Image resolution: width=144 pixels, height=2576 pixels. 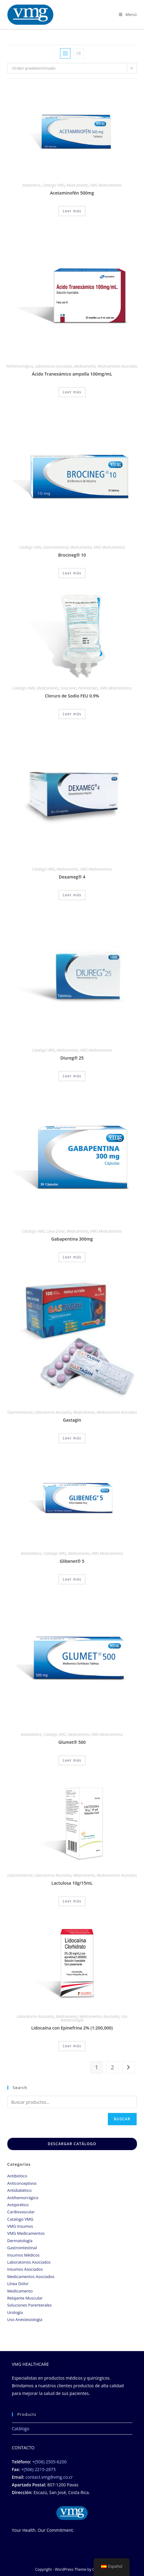 What do you see at coordinates (72, 1420) in the screenshot?
I see `Gastagin` at bounding box center [72, 1420].